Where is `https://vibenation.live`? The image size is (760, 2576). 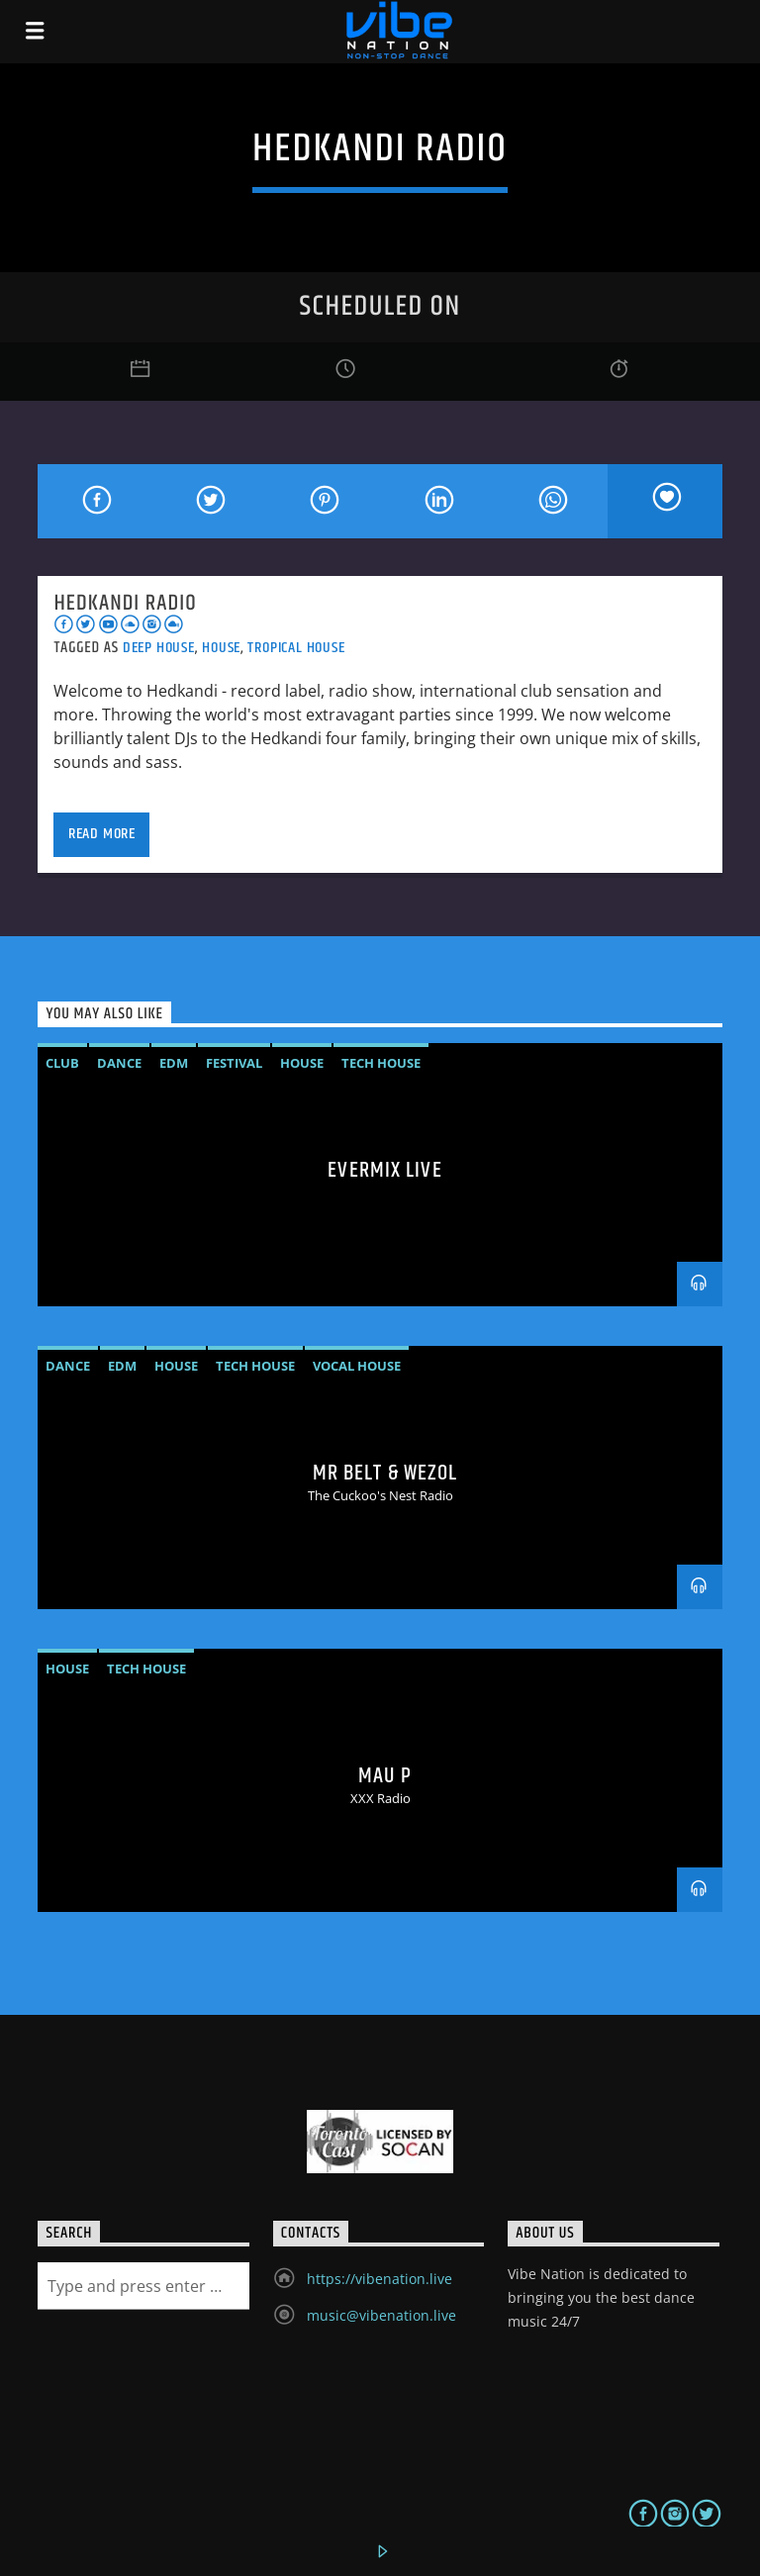 https://vibenation.live is located at coordinates (379, 2278).